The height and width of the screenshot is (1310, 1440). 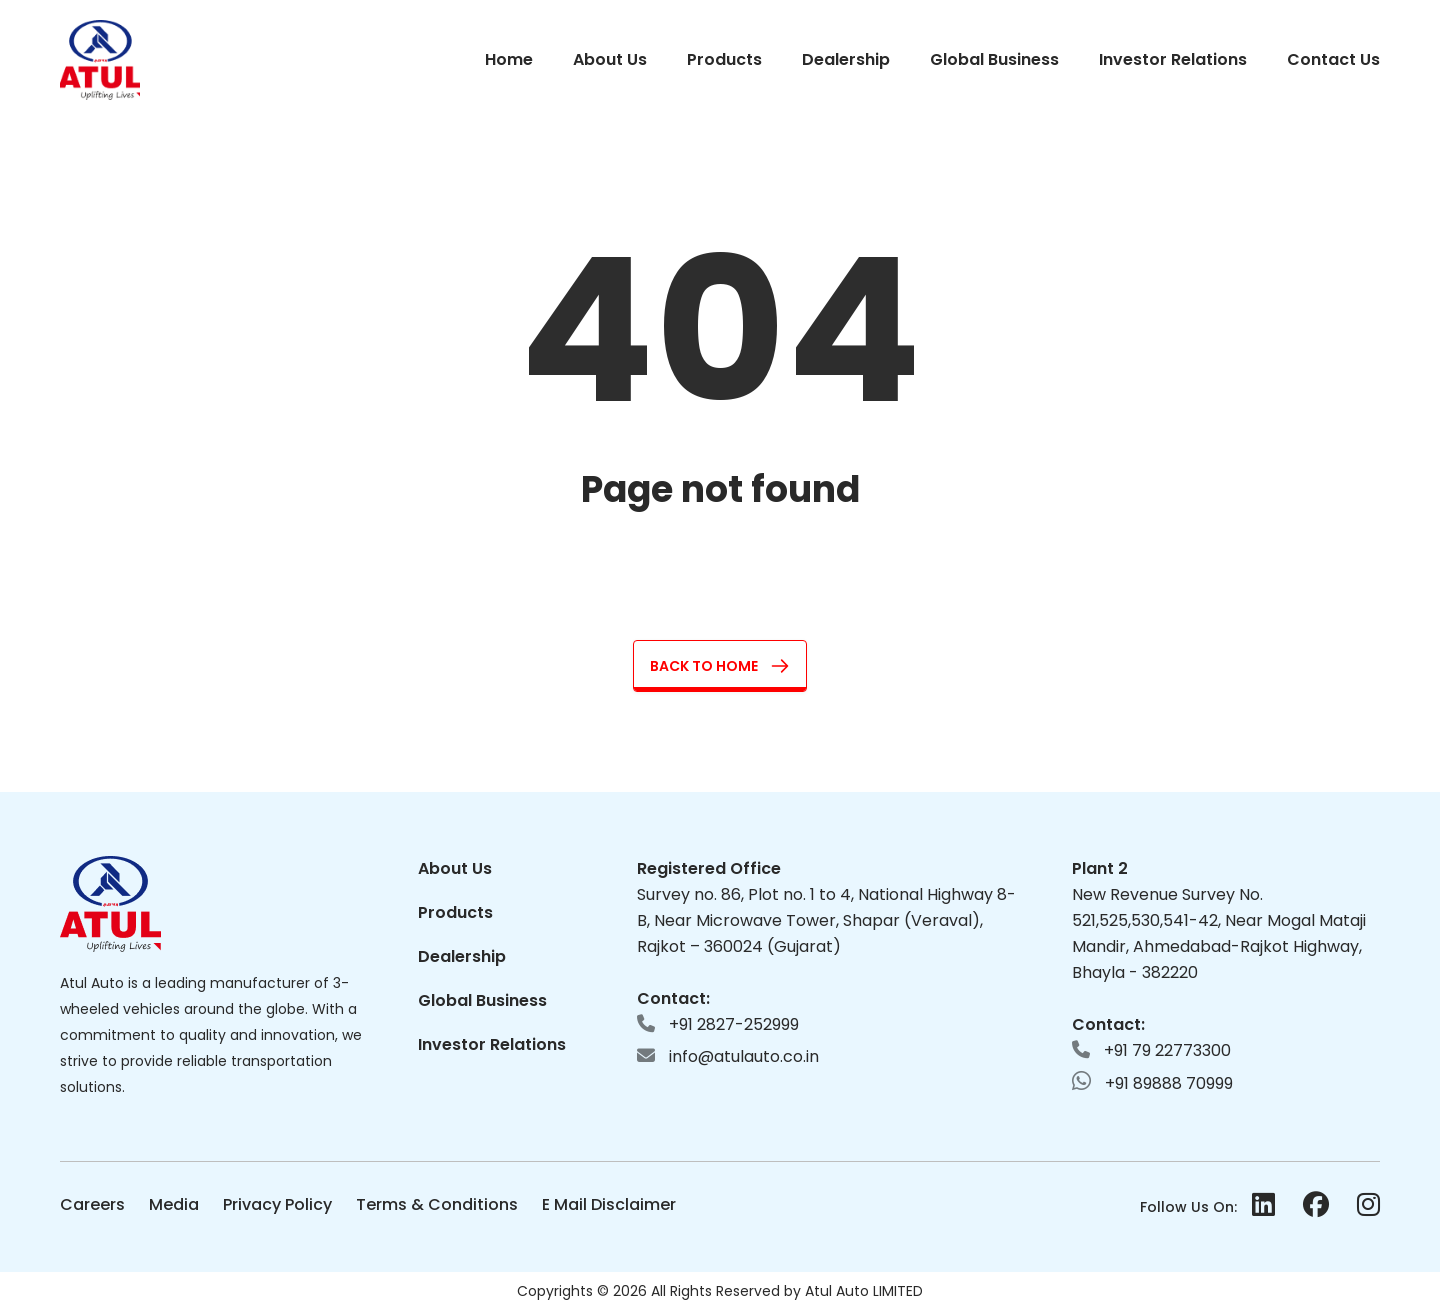 I want to click on +91 79 22773300, so click(x=1151, y=1050).